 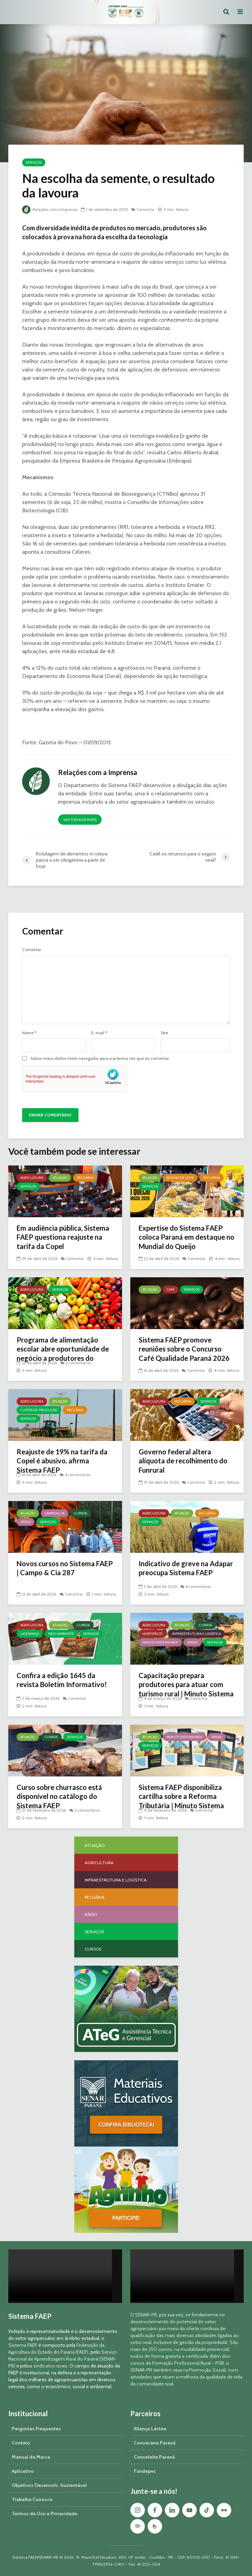 I want to click on Trabalhe Conosco, so click(x=32, y=2499).